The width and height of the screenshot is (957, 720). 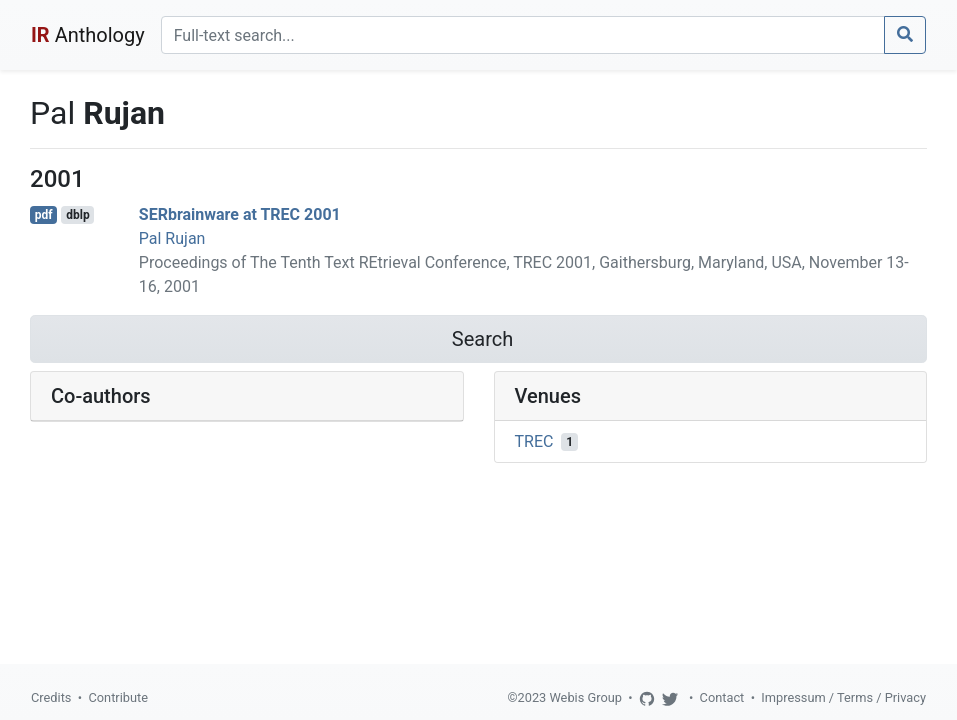 I want to click on Pal Rujan, so click(x=172, y=238).